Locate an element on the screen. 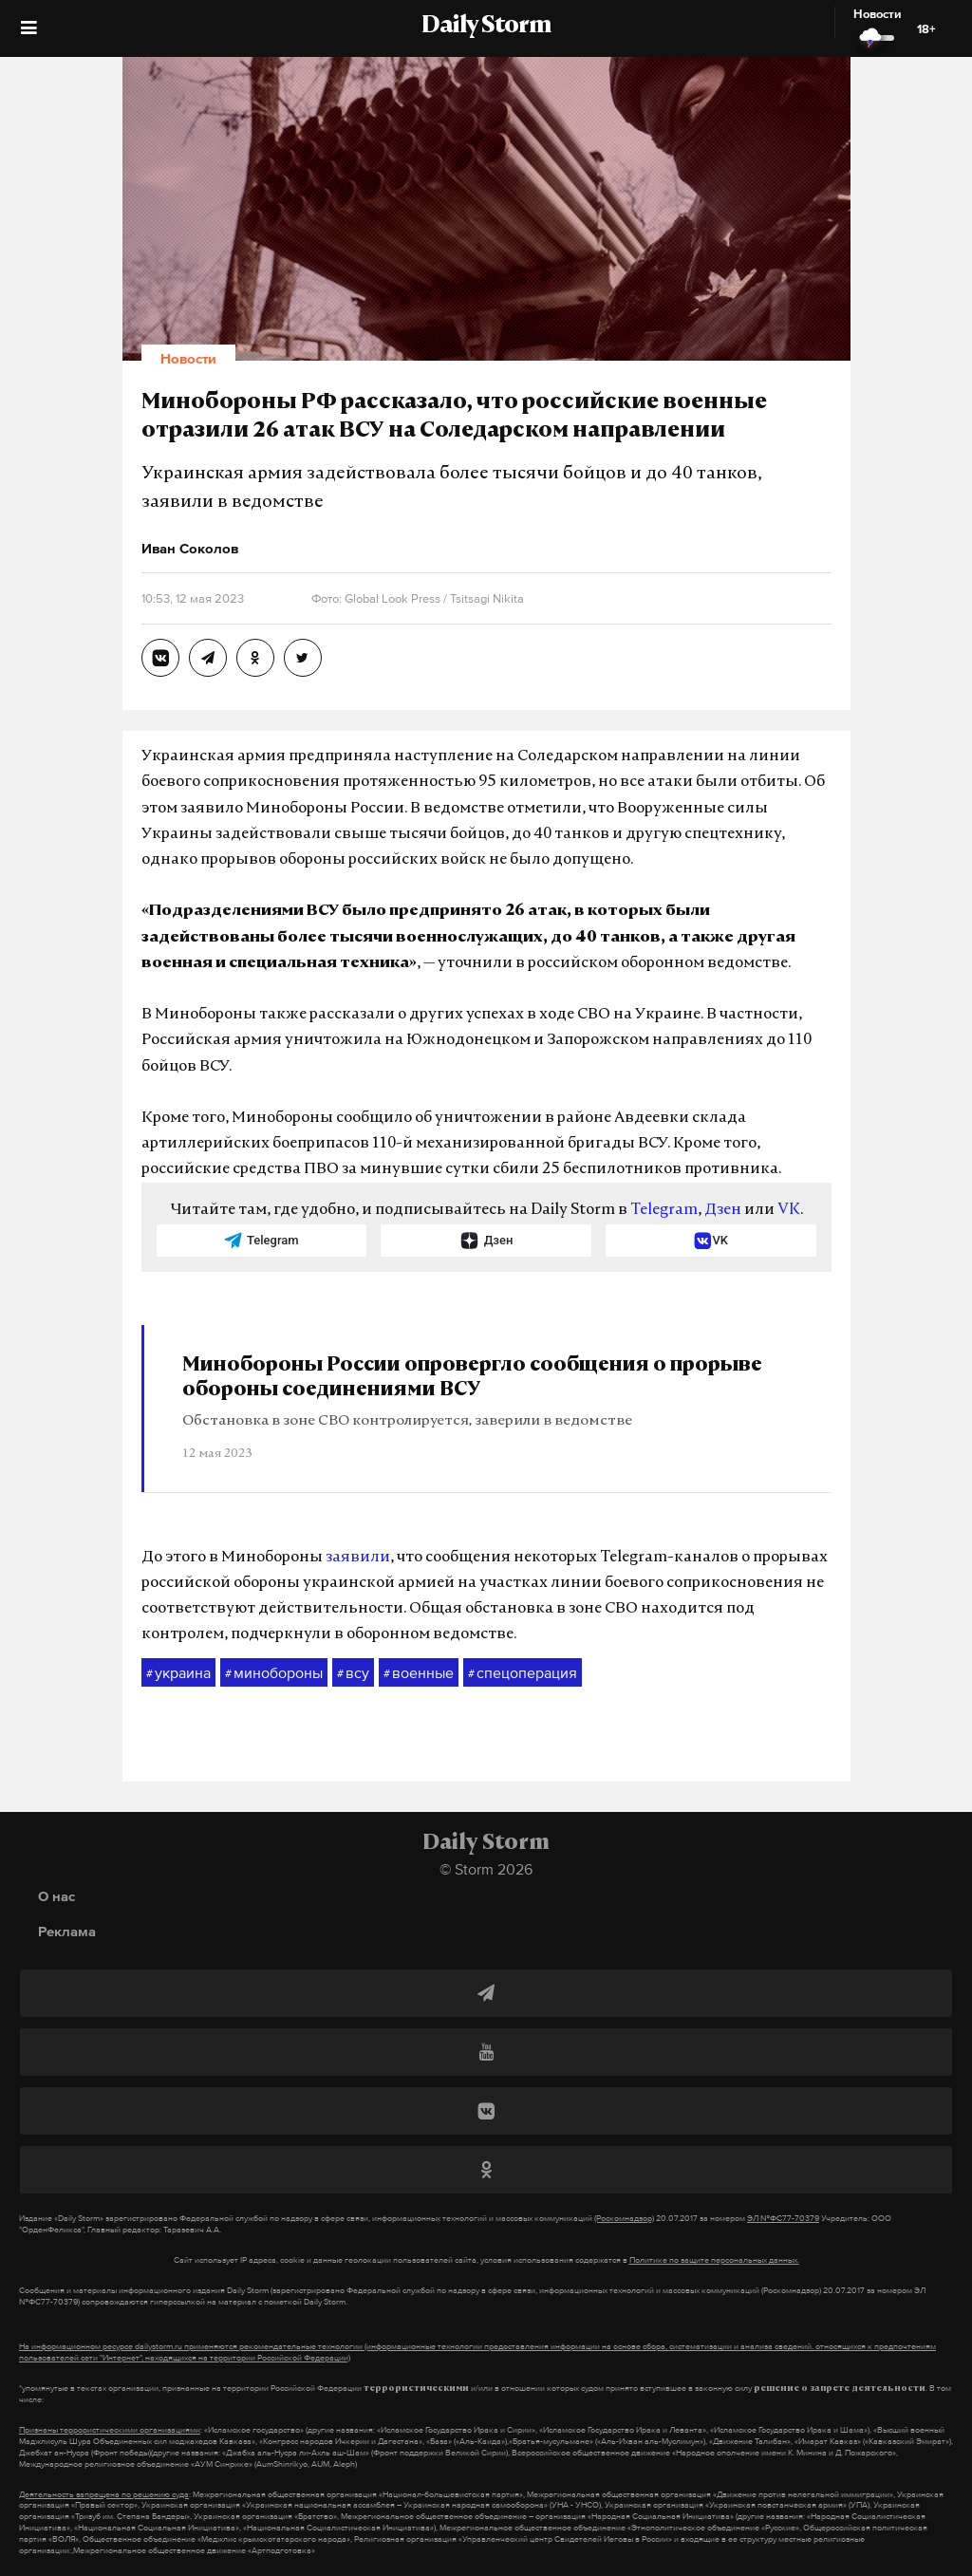 The width and height of the screenshot is (972, 2576). ЭЛ №ФС77-70379 is located at coordinates (783, 2218).